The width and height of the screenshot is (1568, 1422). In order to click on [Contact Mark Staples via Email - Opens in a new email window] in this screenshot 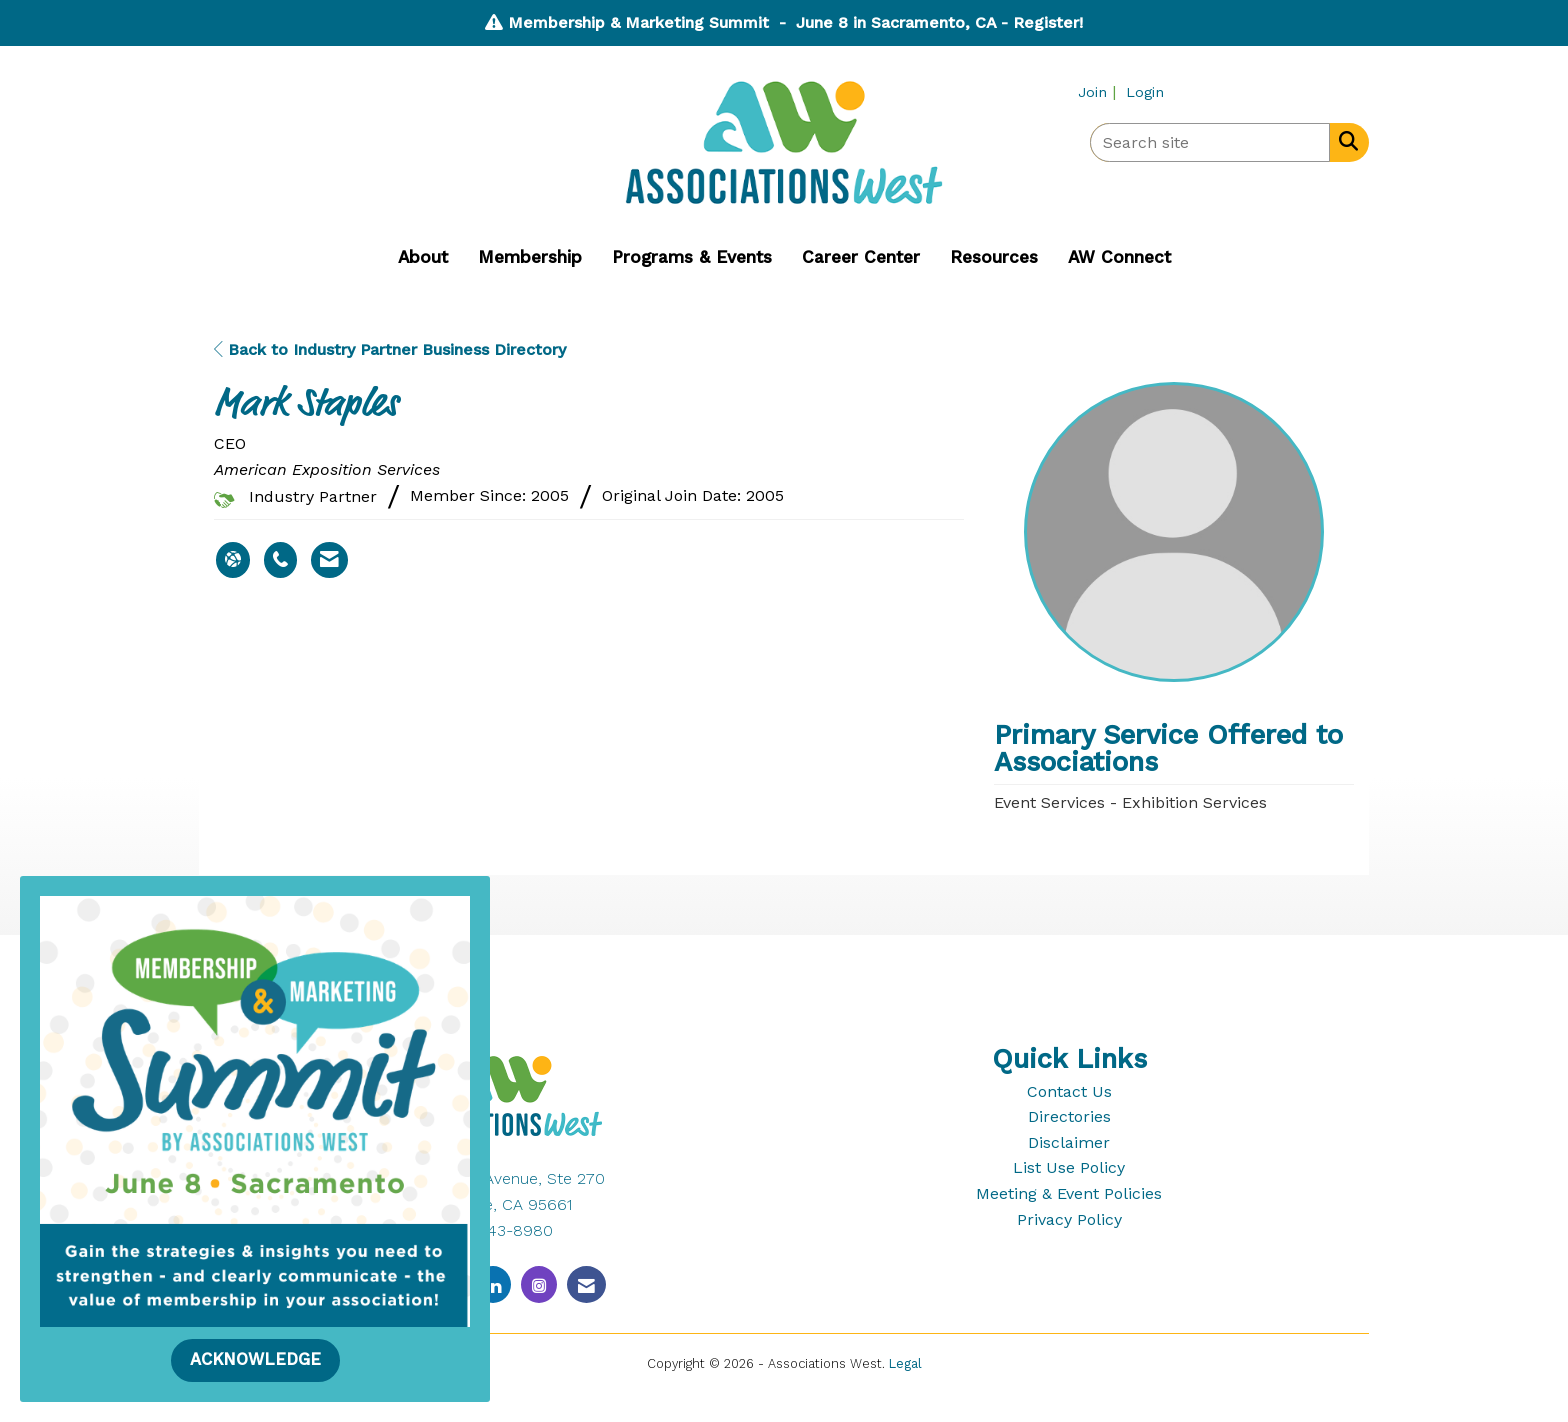, I will do `click(329, 560)`.